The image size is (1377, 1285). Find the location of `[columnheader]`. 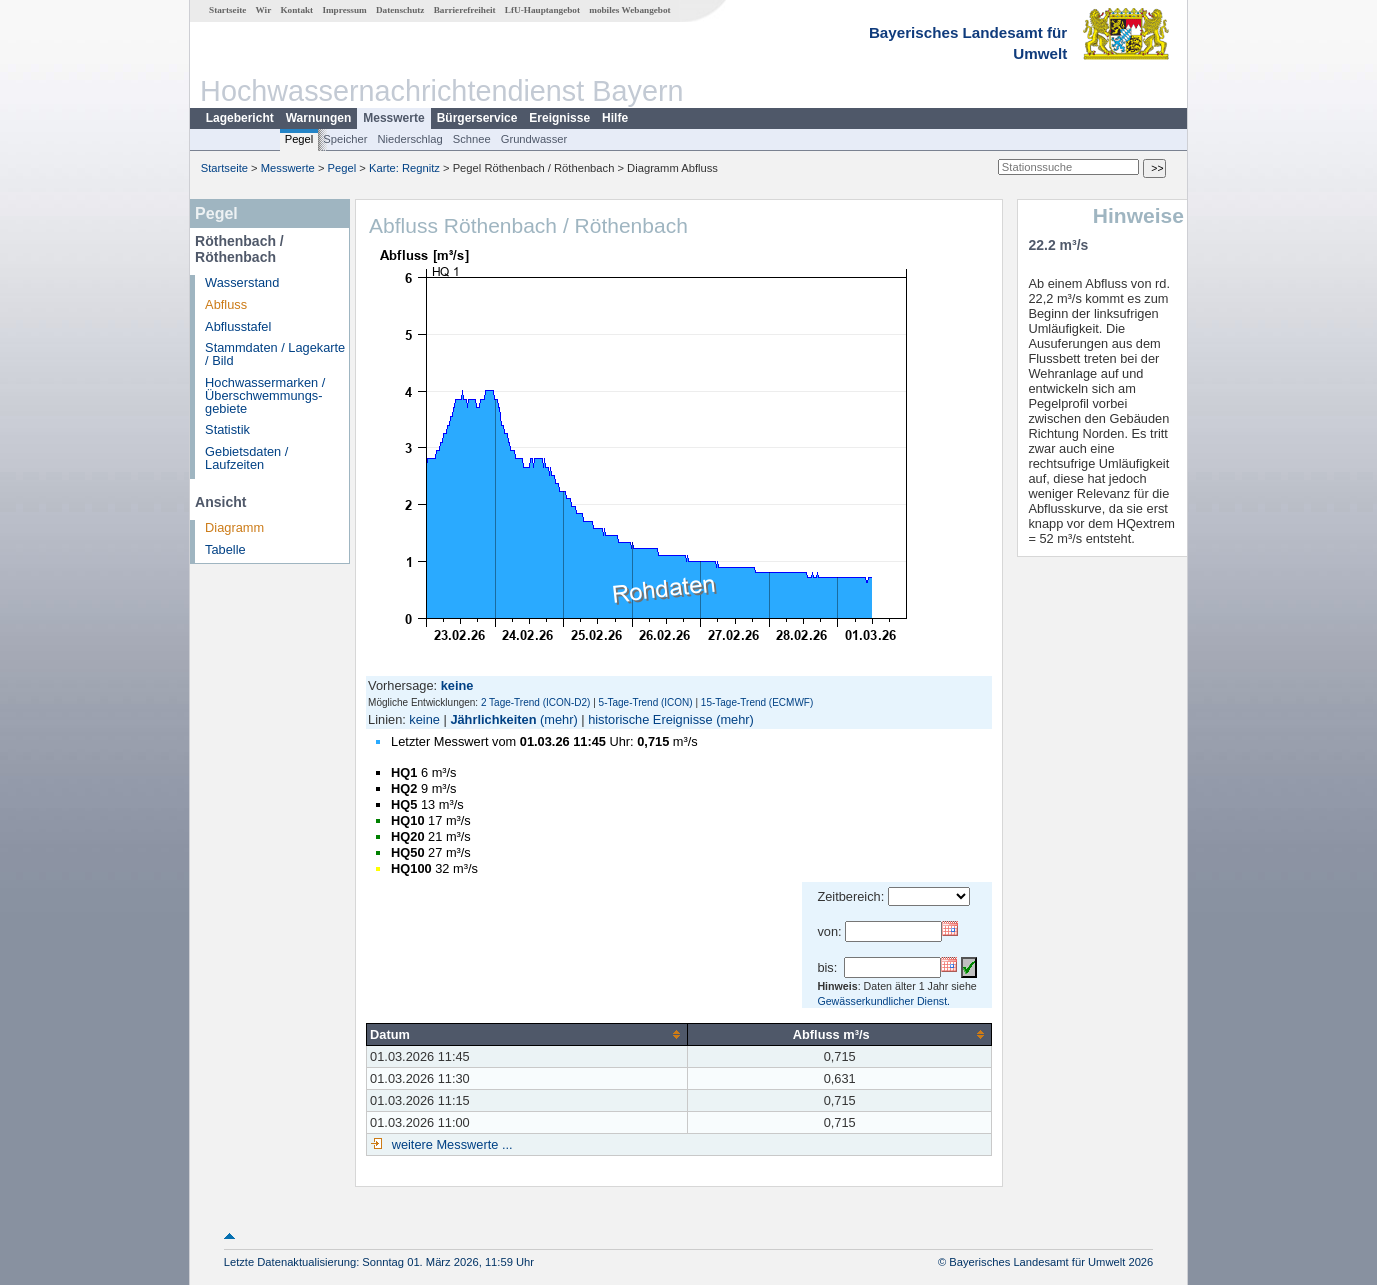

[columnheader] is located at coordinates (527, 1034).